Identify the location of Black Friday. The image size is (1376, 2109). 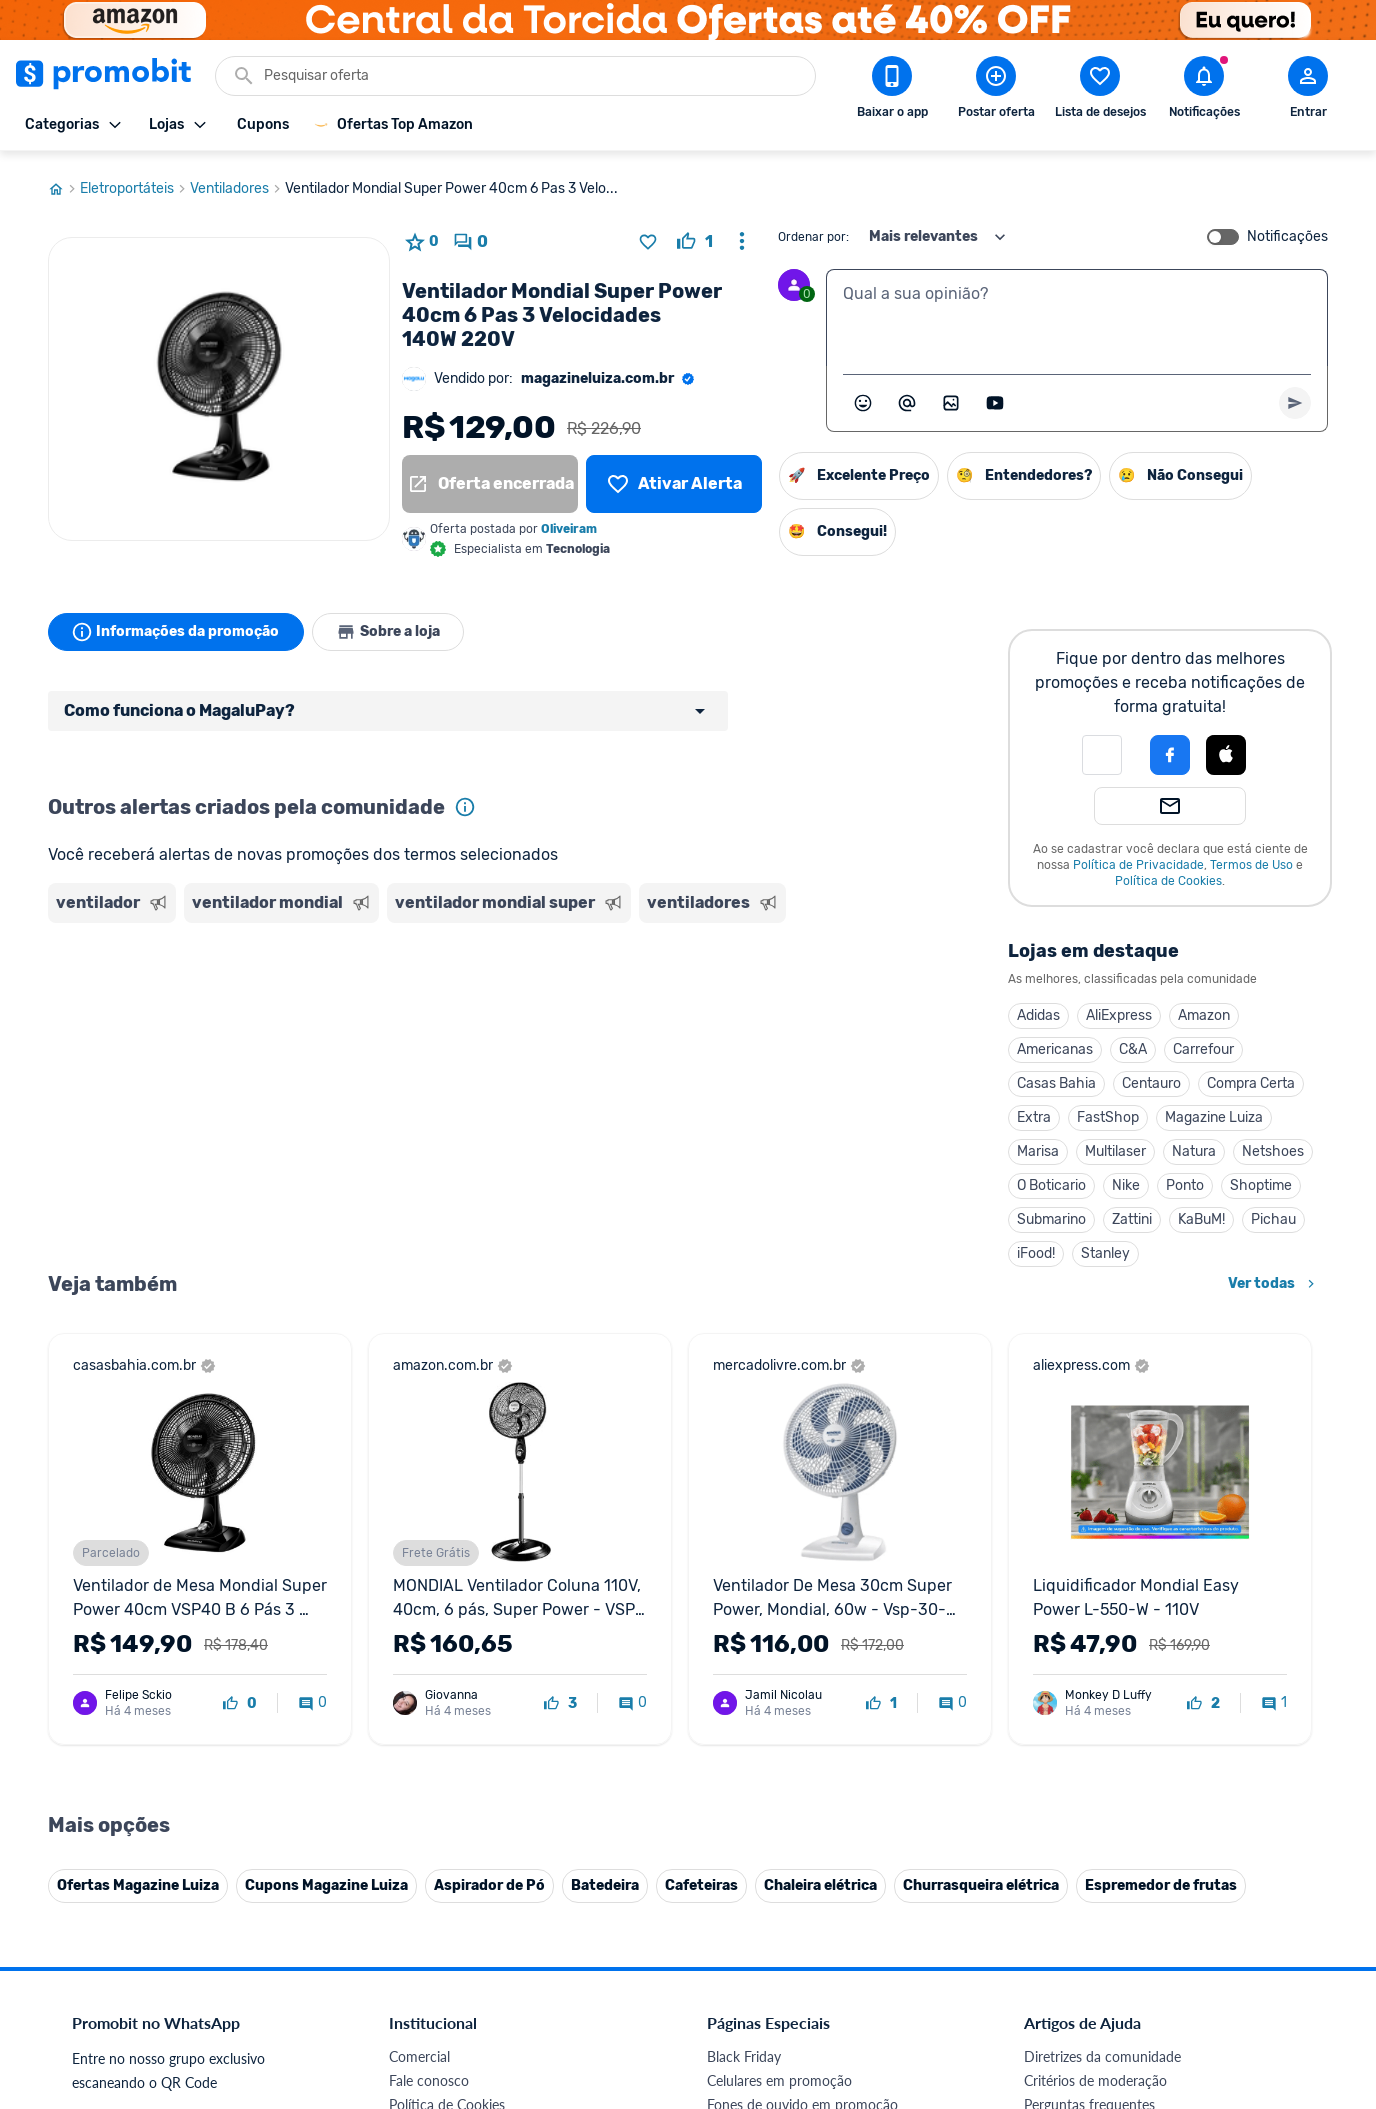
(744, 1638).